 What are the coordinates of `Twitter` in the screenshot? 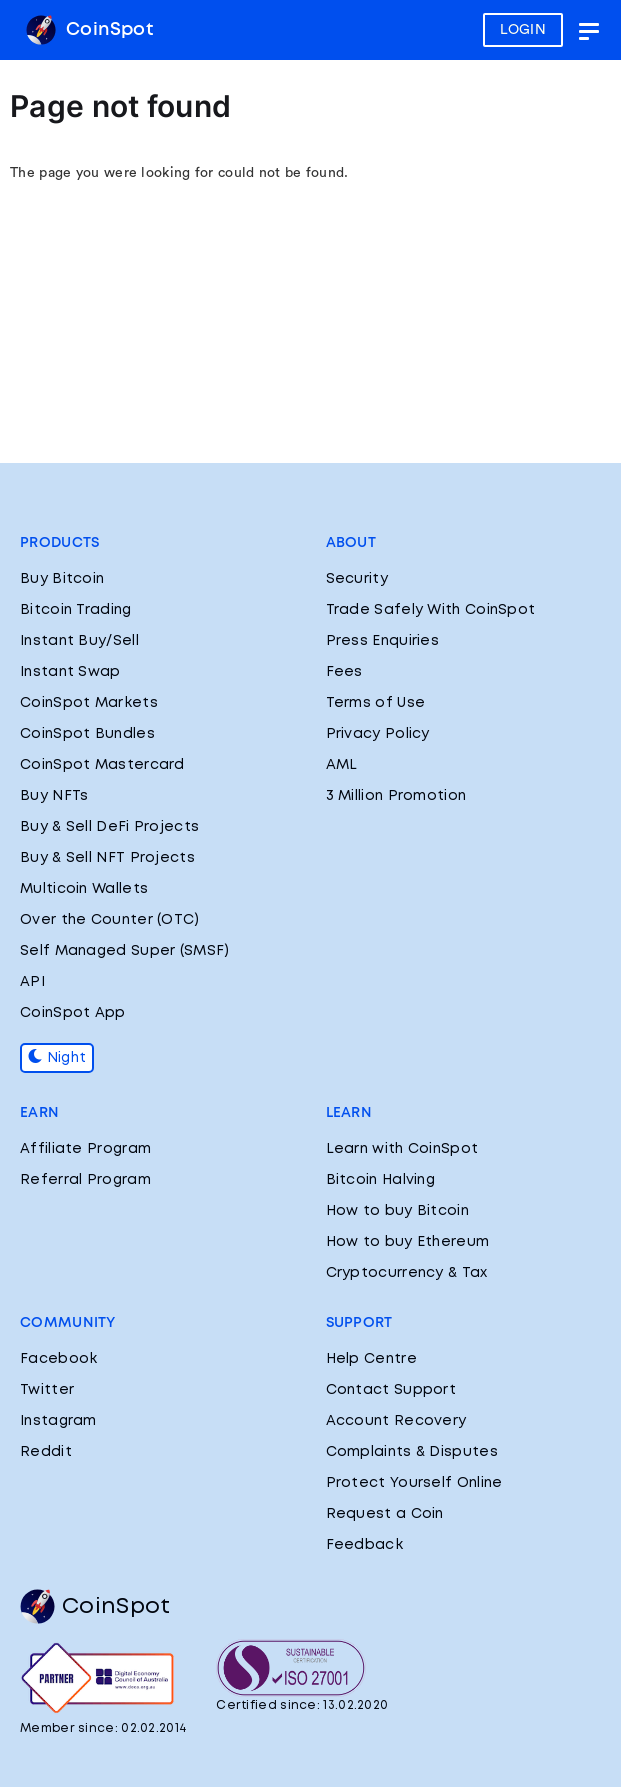 It's located at (47, 1390).